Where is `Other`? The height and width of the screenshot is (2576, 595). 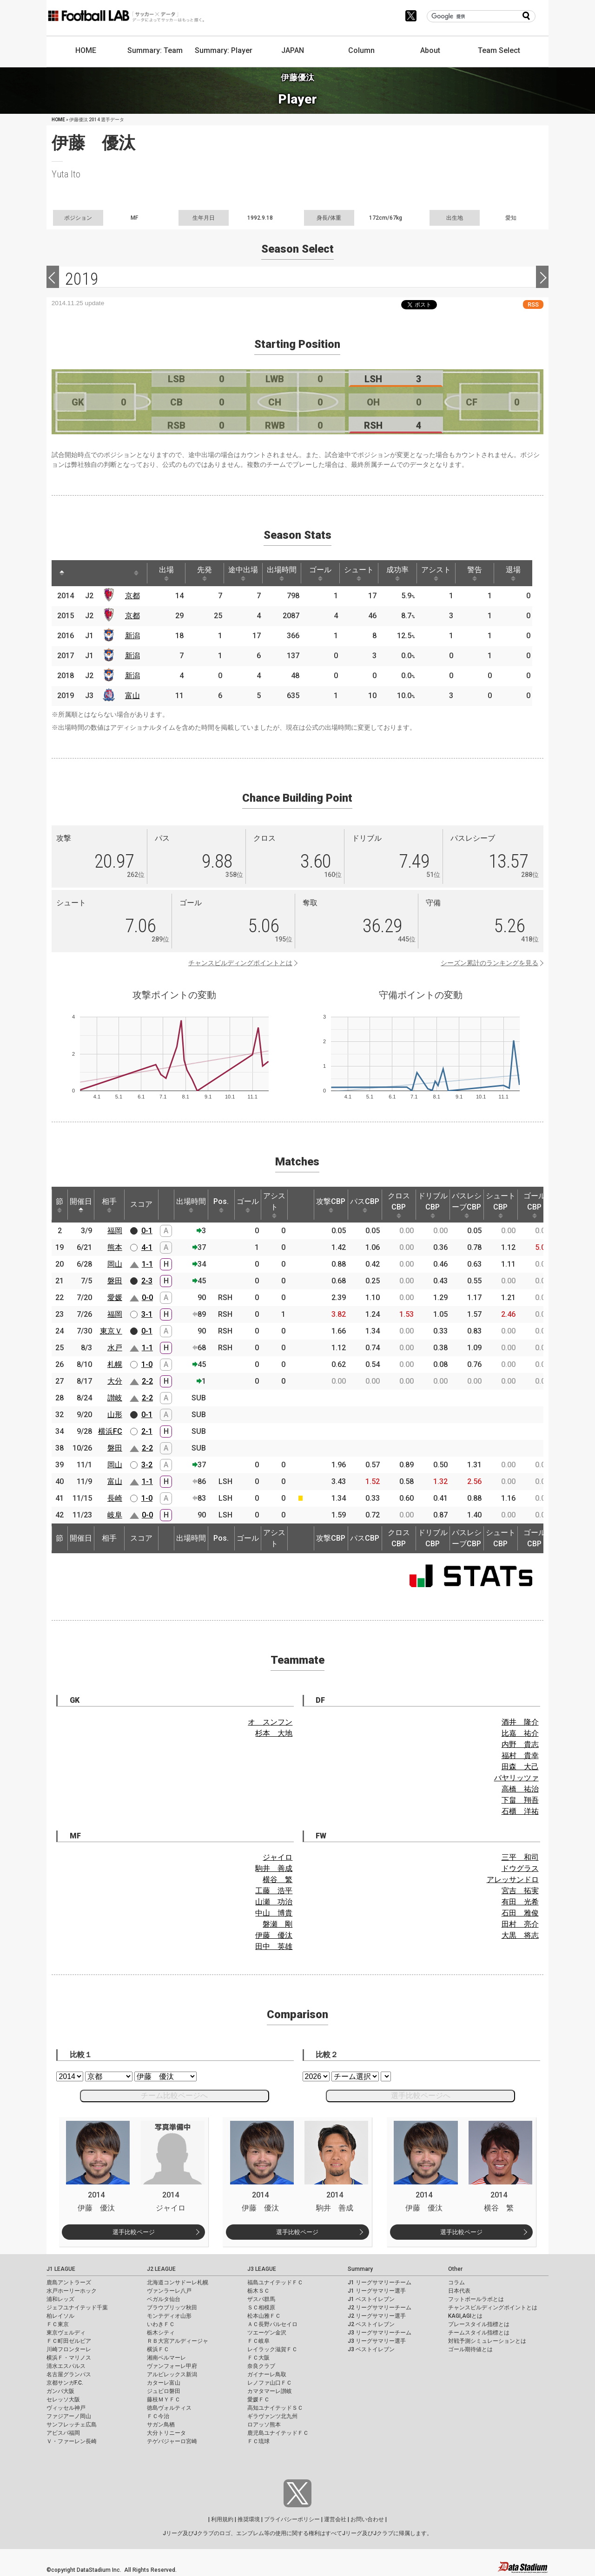
Other is located at coordinates (455, 2269).